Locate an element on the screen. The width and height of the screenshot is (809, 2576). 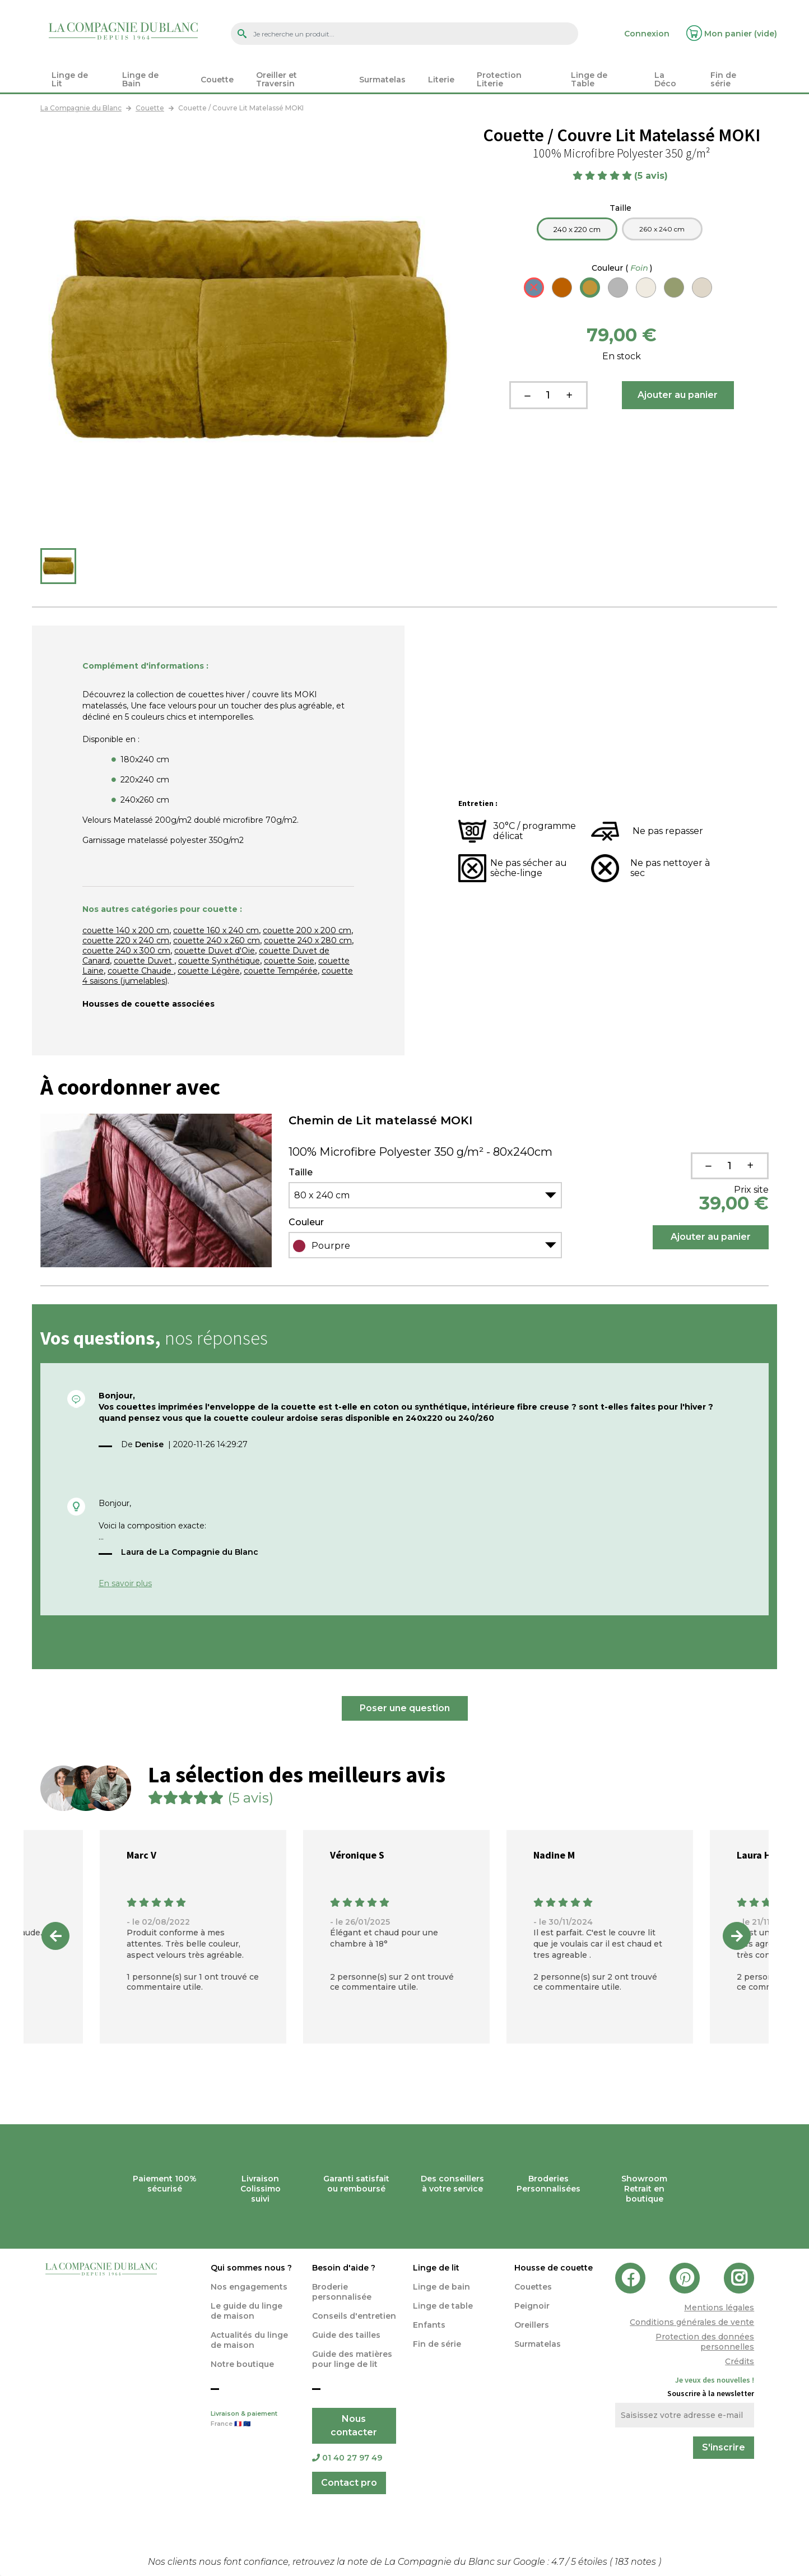
couette 140 x 200 cm is located at coordinates (125, 930).